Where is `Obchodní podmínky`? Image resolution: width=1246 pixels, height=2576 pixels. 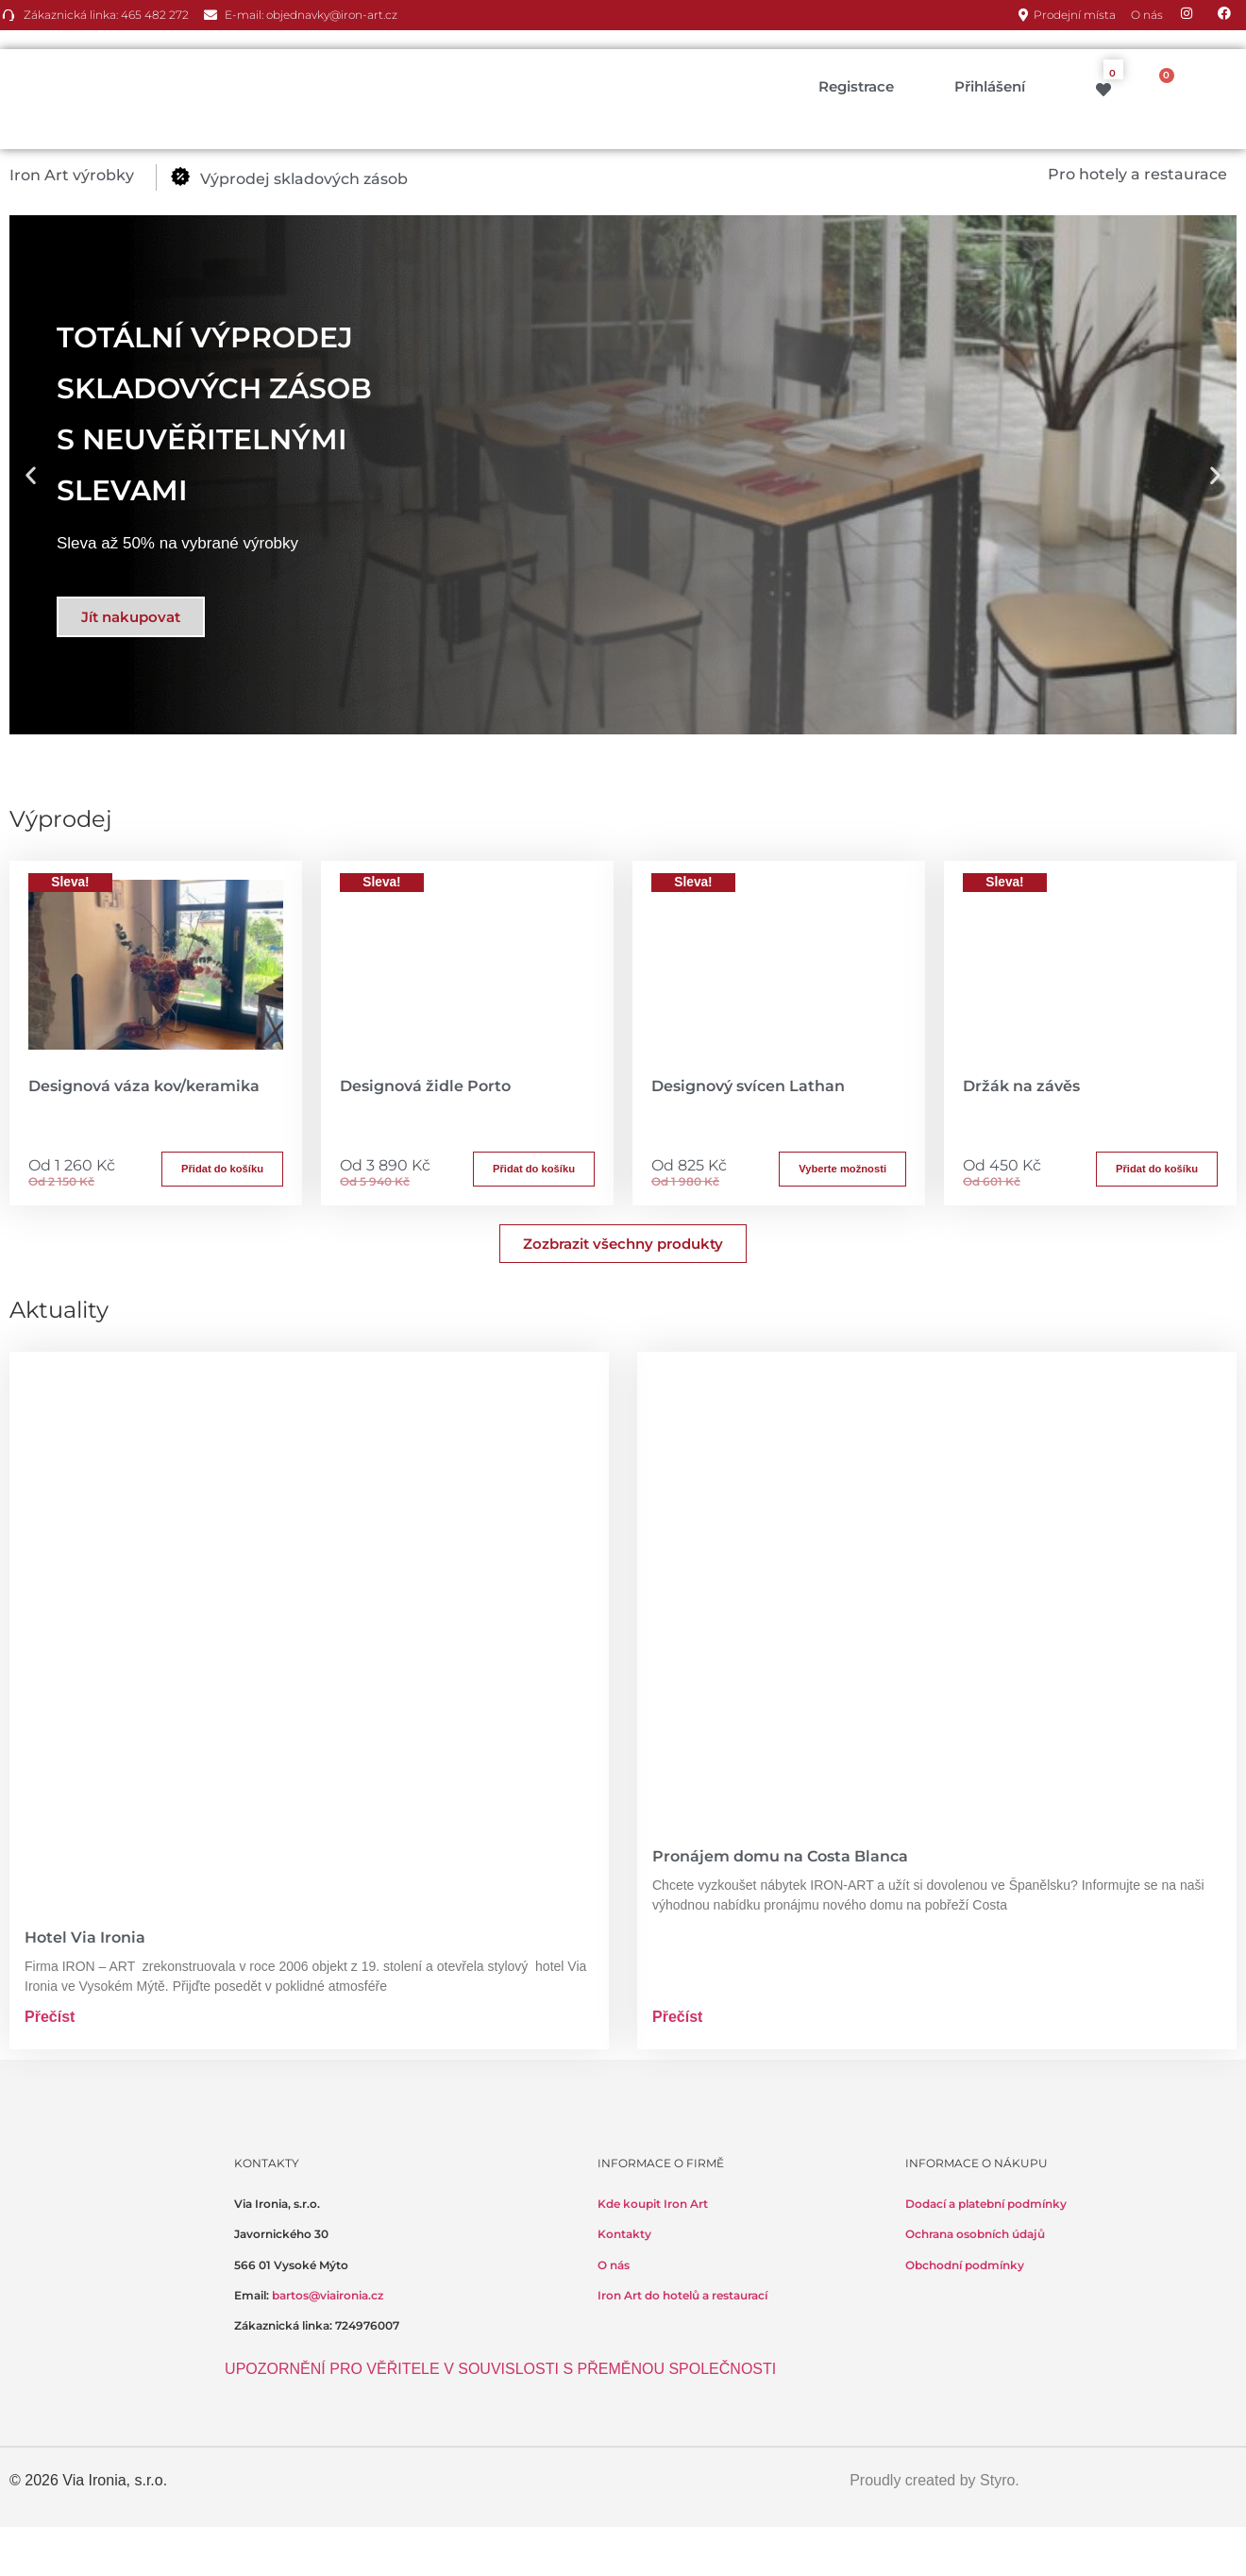 Obchodní podmínky is located at coordinates (964, 2265).